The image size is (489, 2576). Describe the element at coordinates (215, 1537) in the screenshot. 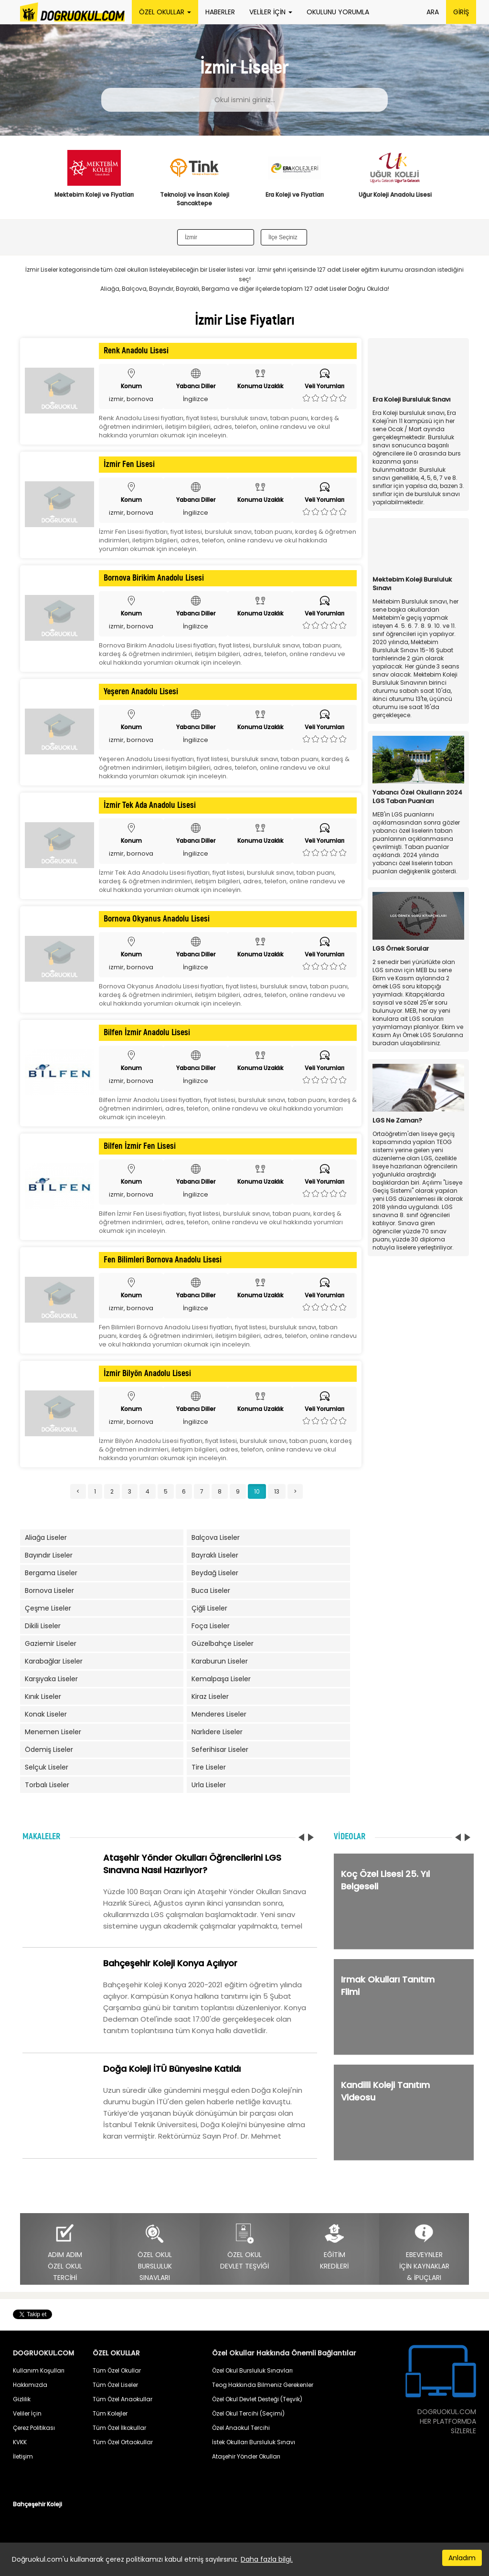

I see `Balçova Liseler` at that location.